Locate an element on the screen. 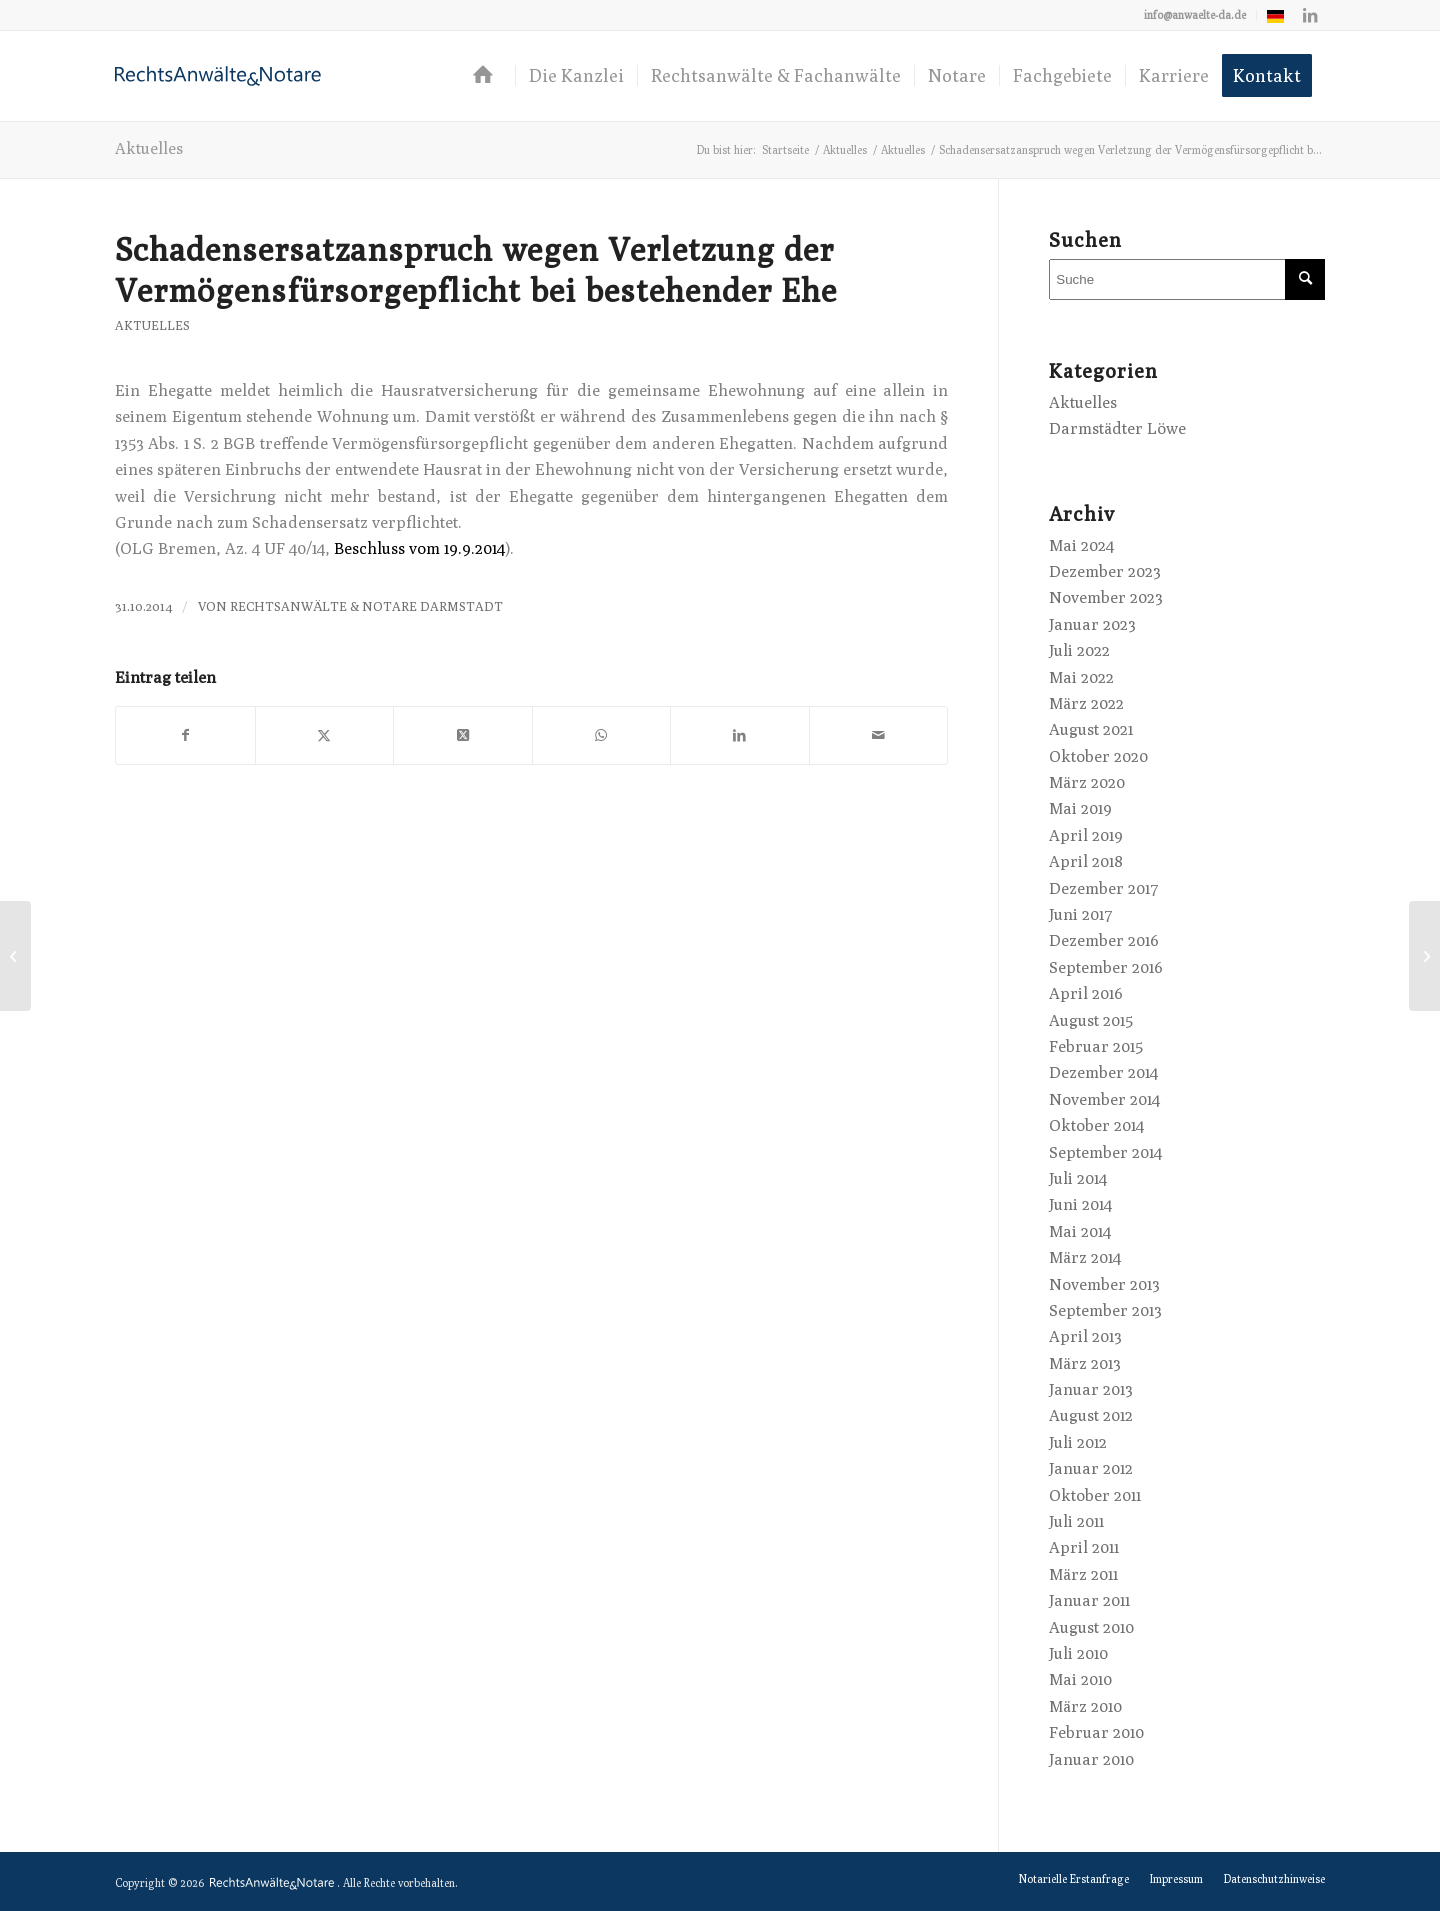  Januar 2013 is located at coordinates (1091, 1389).